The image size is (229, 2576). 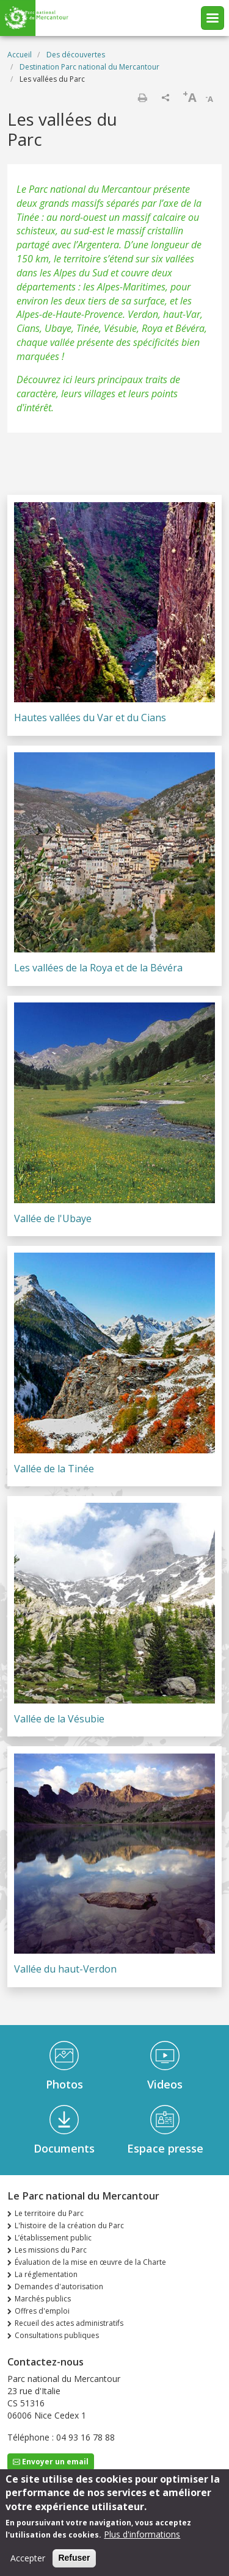 What do you see at coordinates (49, 2213) in the screenshot?
I see `Le territoire du Parc` at bounding box center [49, 2213].